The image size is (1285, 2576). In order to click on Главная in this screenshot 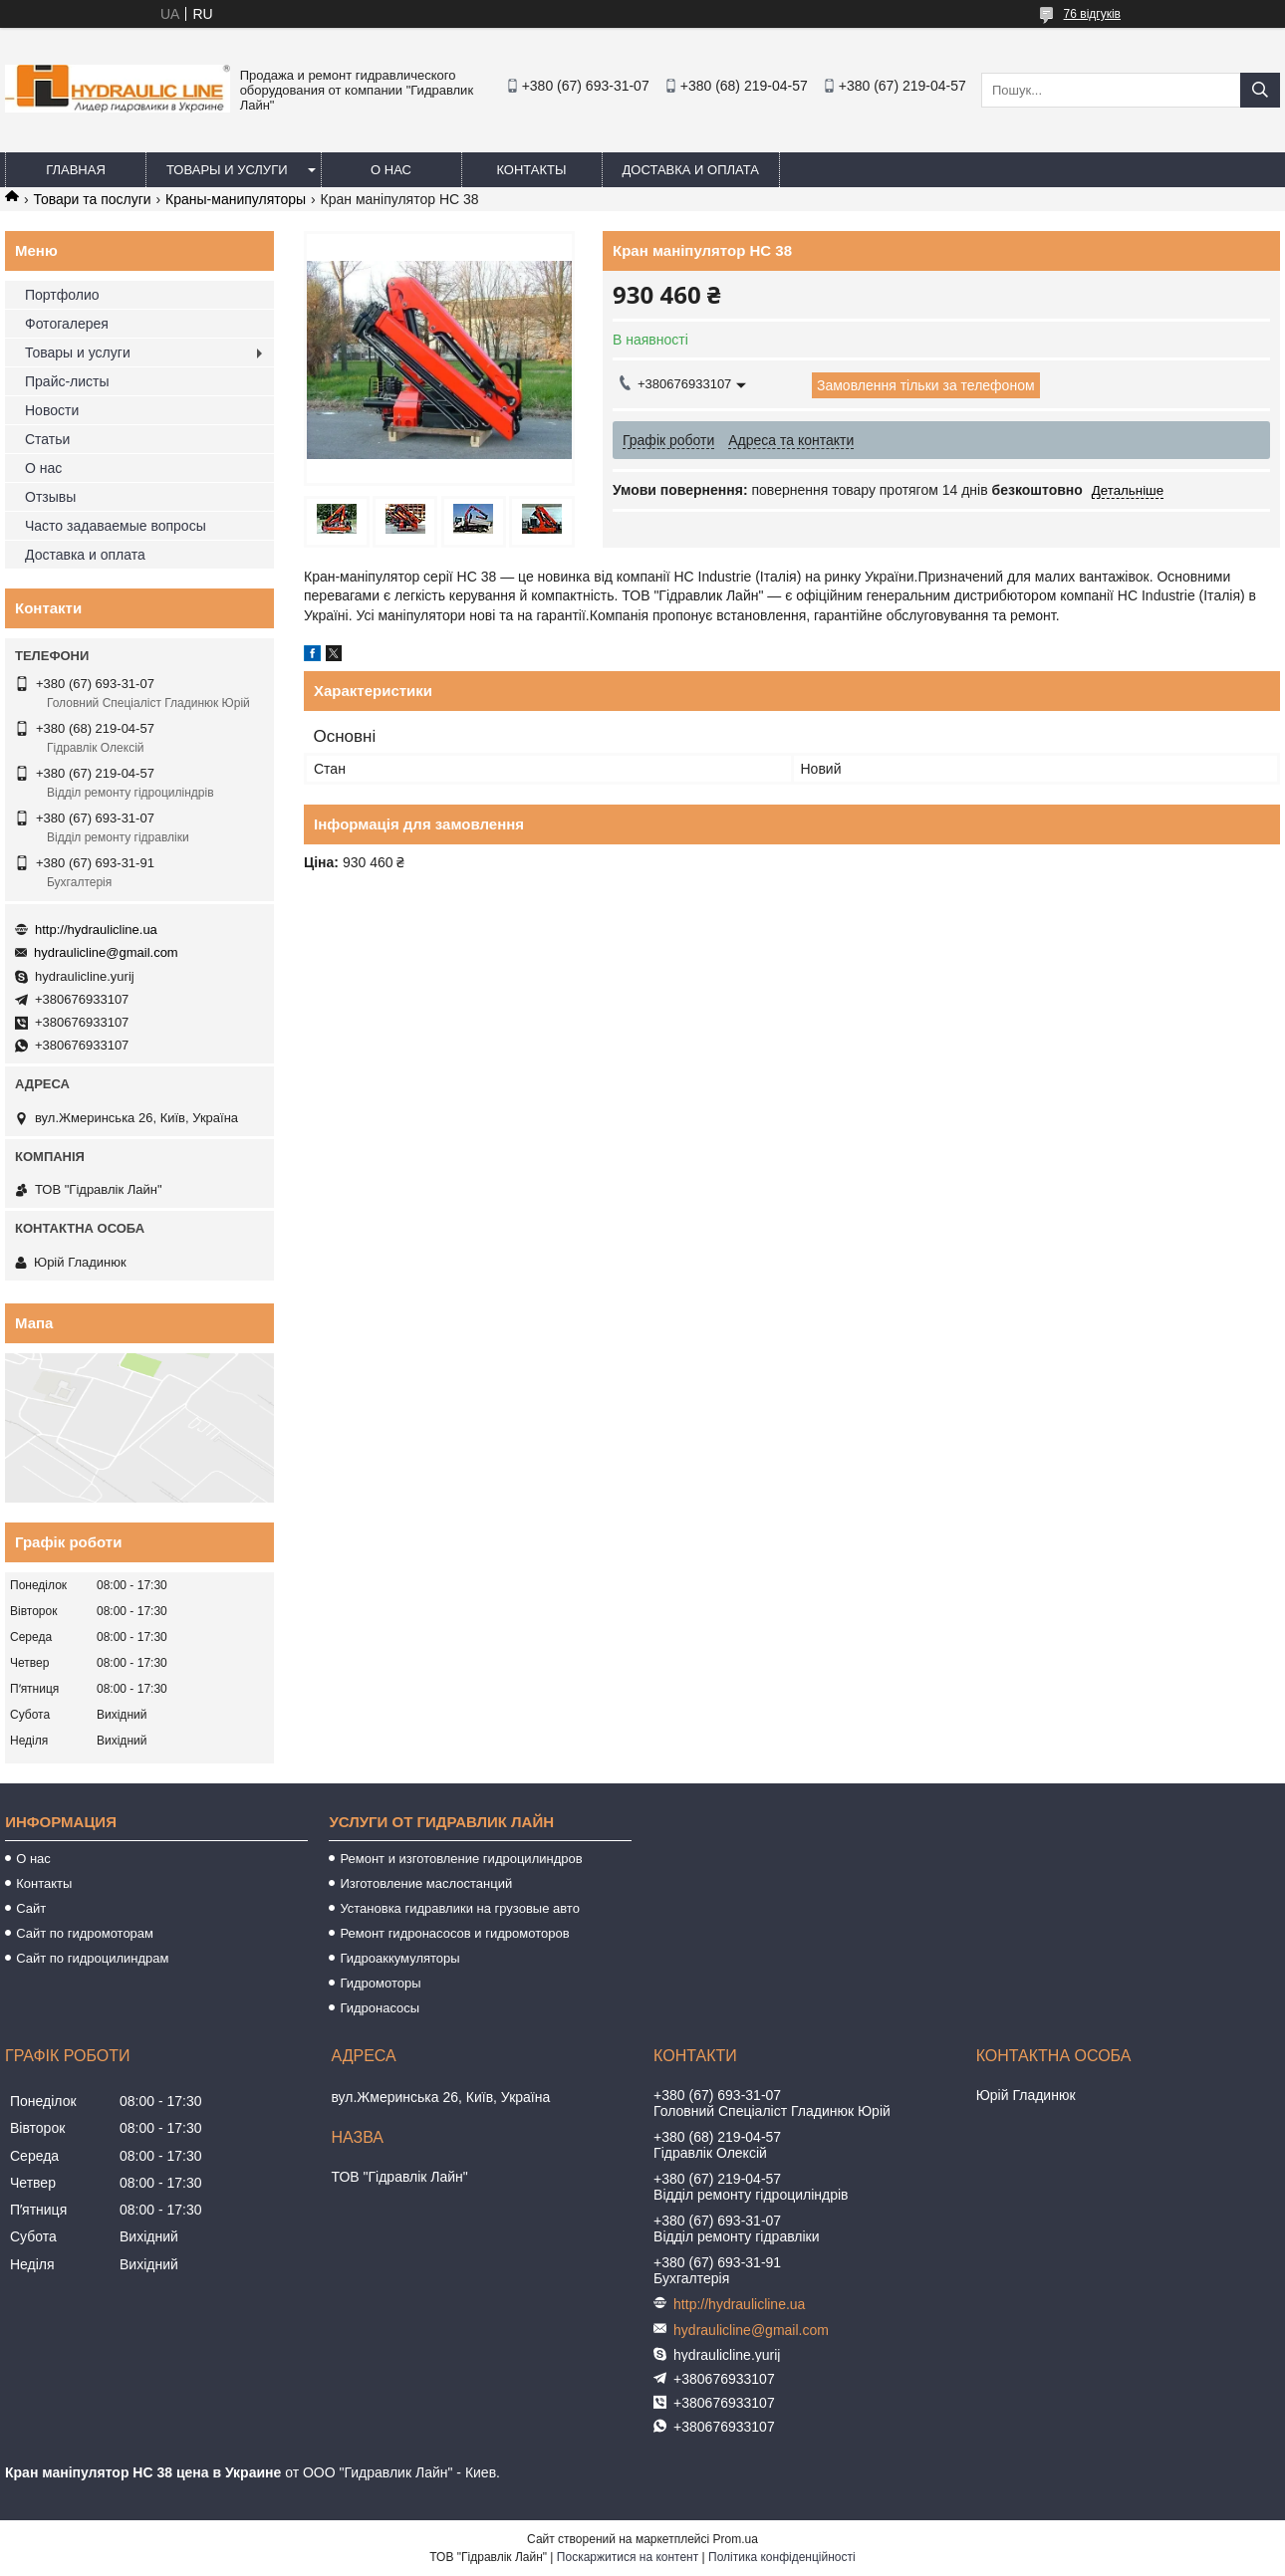, I will do `click(76, 169)`.